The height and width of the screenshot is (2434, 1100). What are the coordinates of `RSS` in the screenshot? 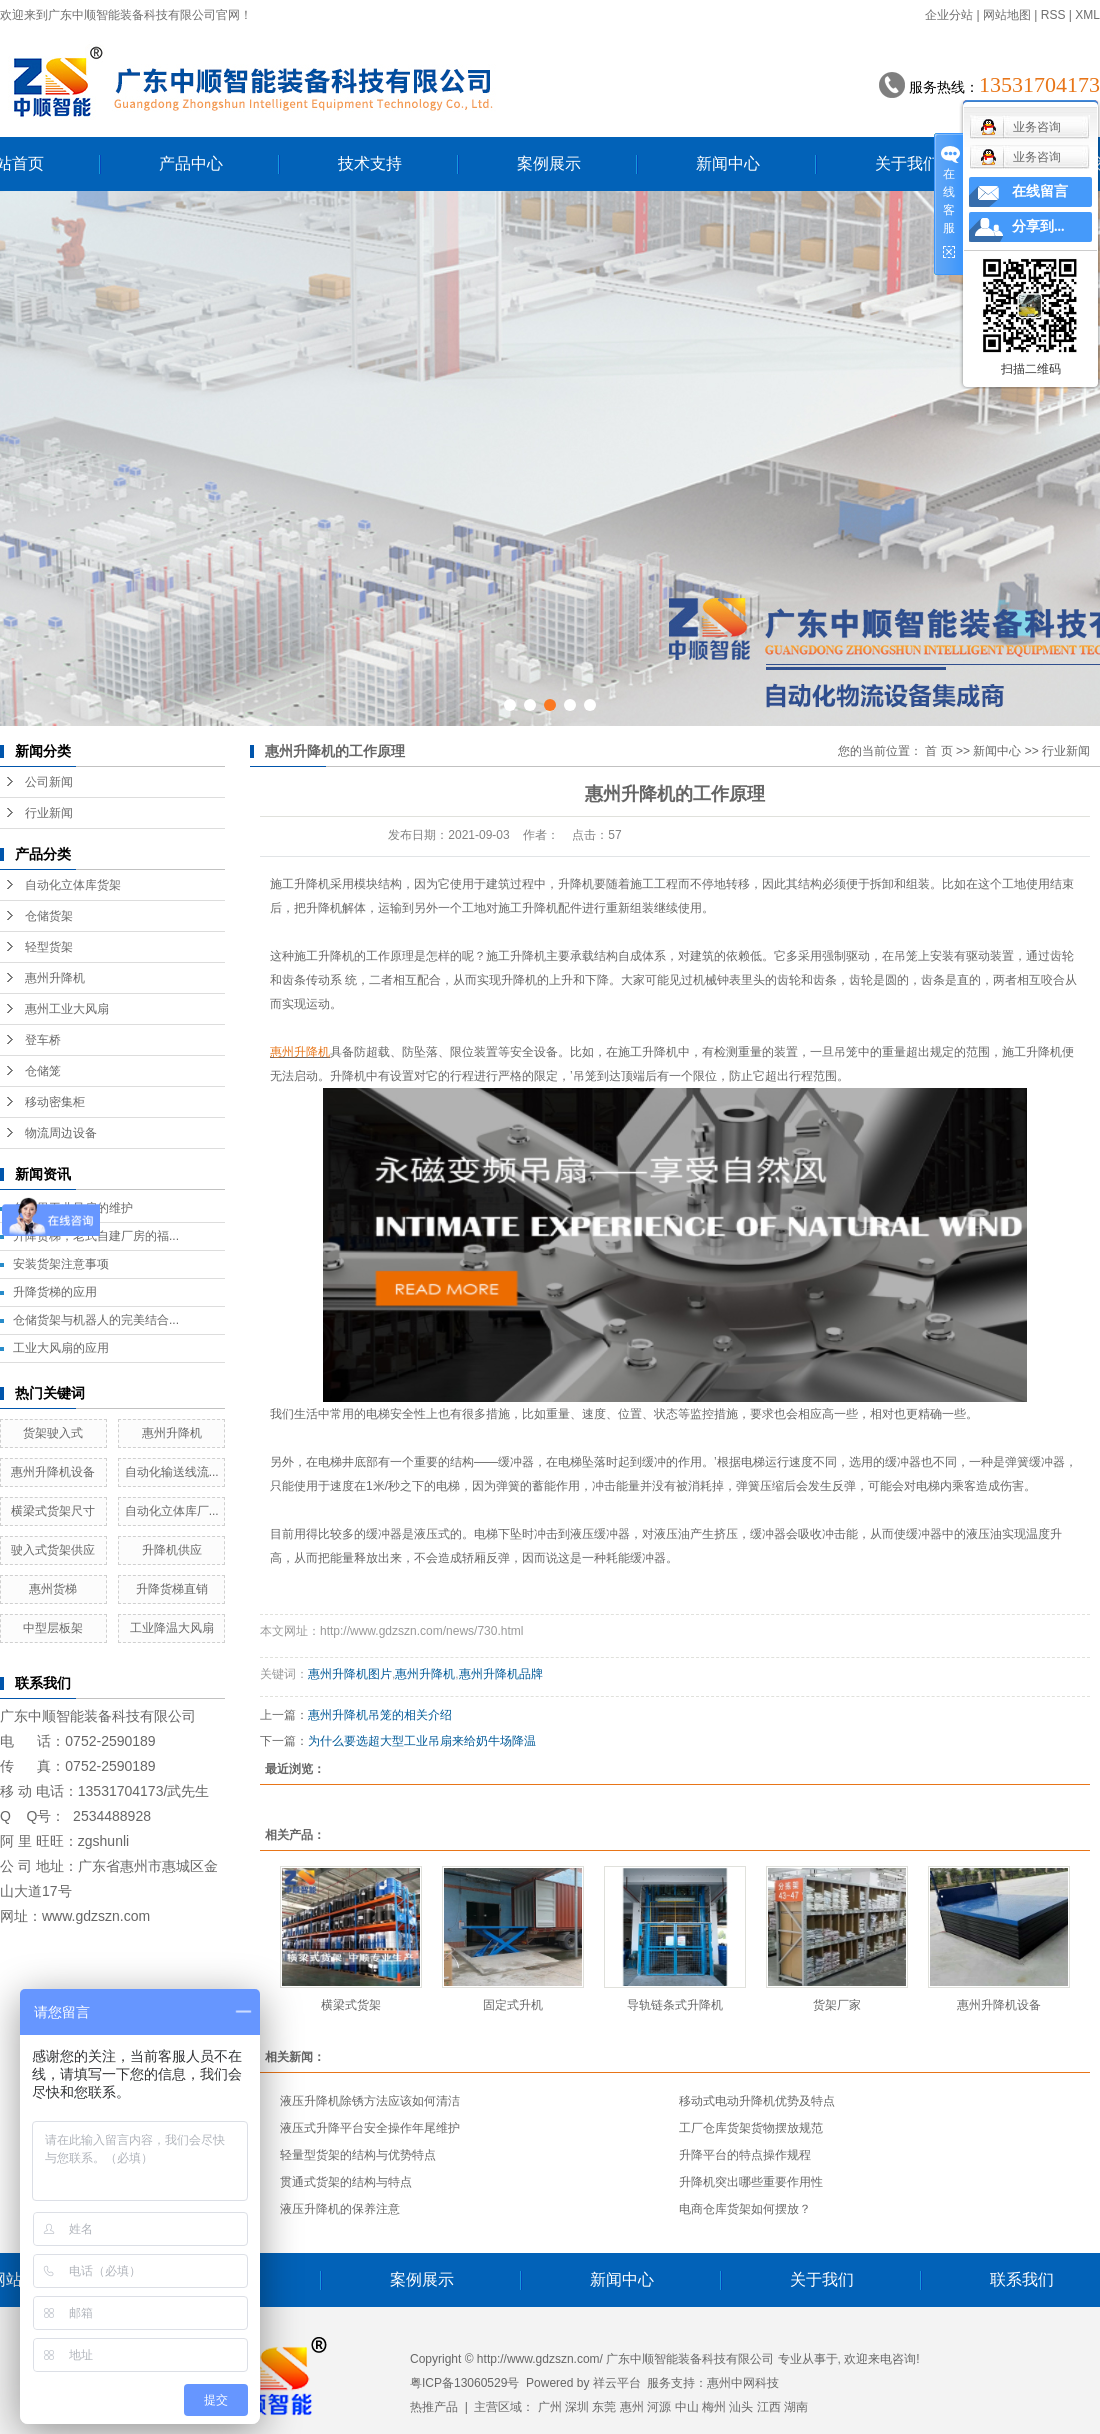 It's located at (1053, 15).